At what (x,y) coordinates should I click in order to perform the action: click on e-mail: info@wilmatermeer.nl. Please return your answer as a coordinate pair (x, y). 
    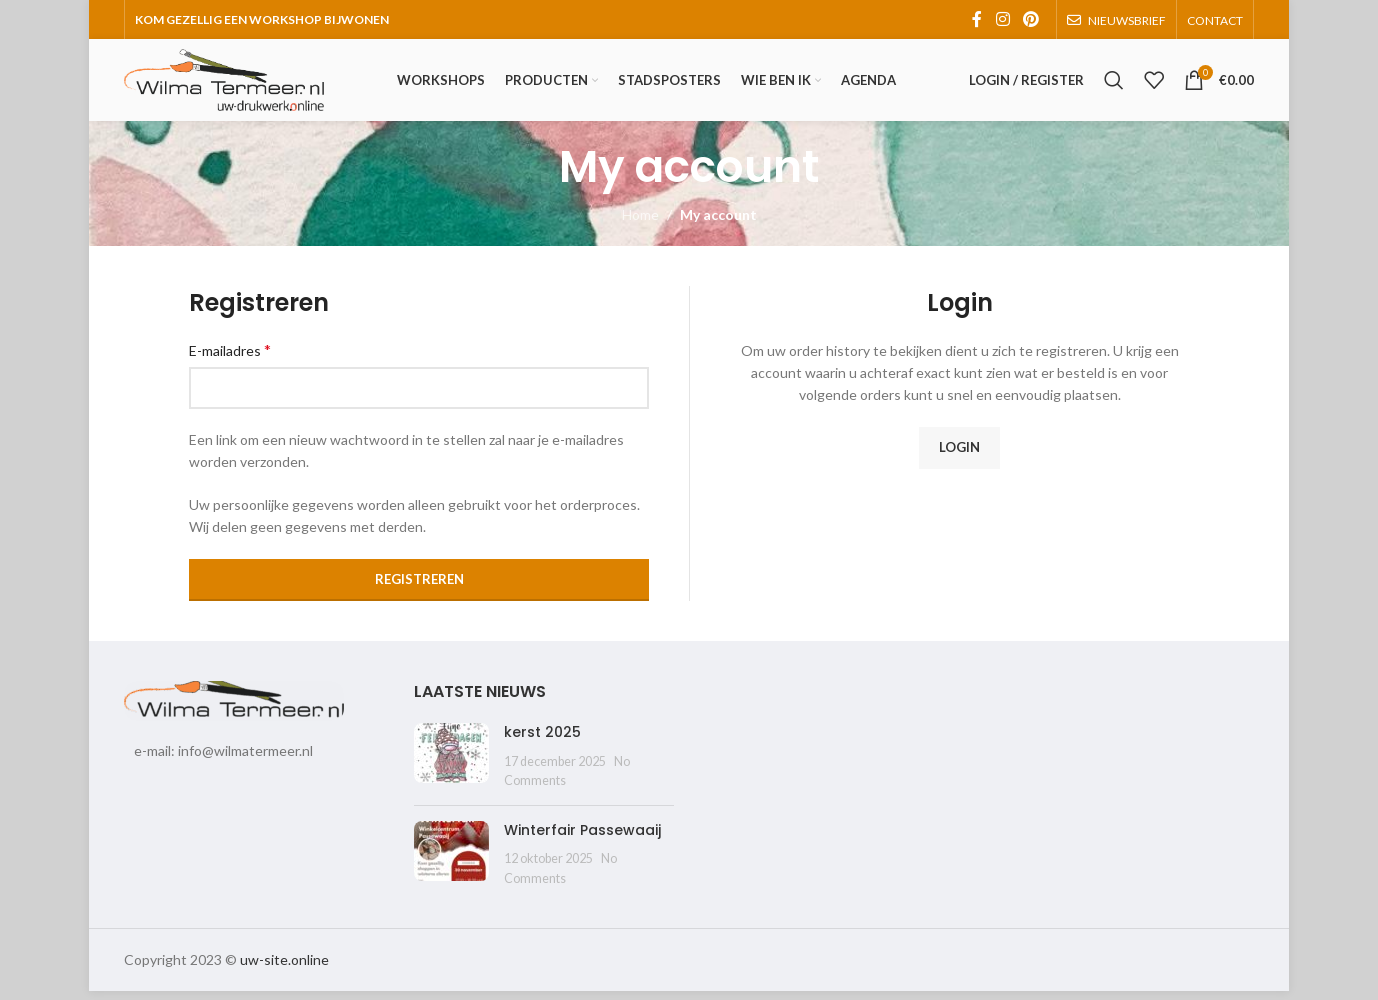
    Looking at the image, I should click on (223, 759).